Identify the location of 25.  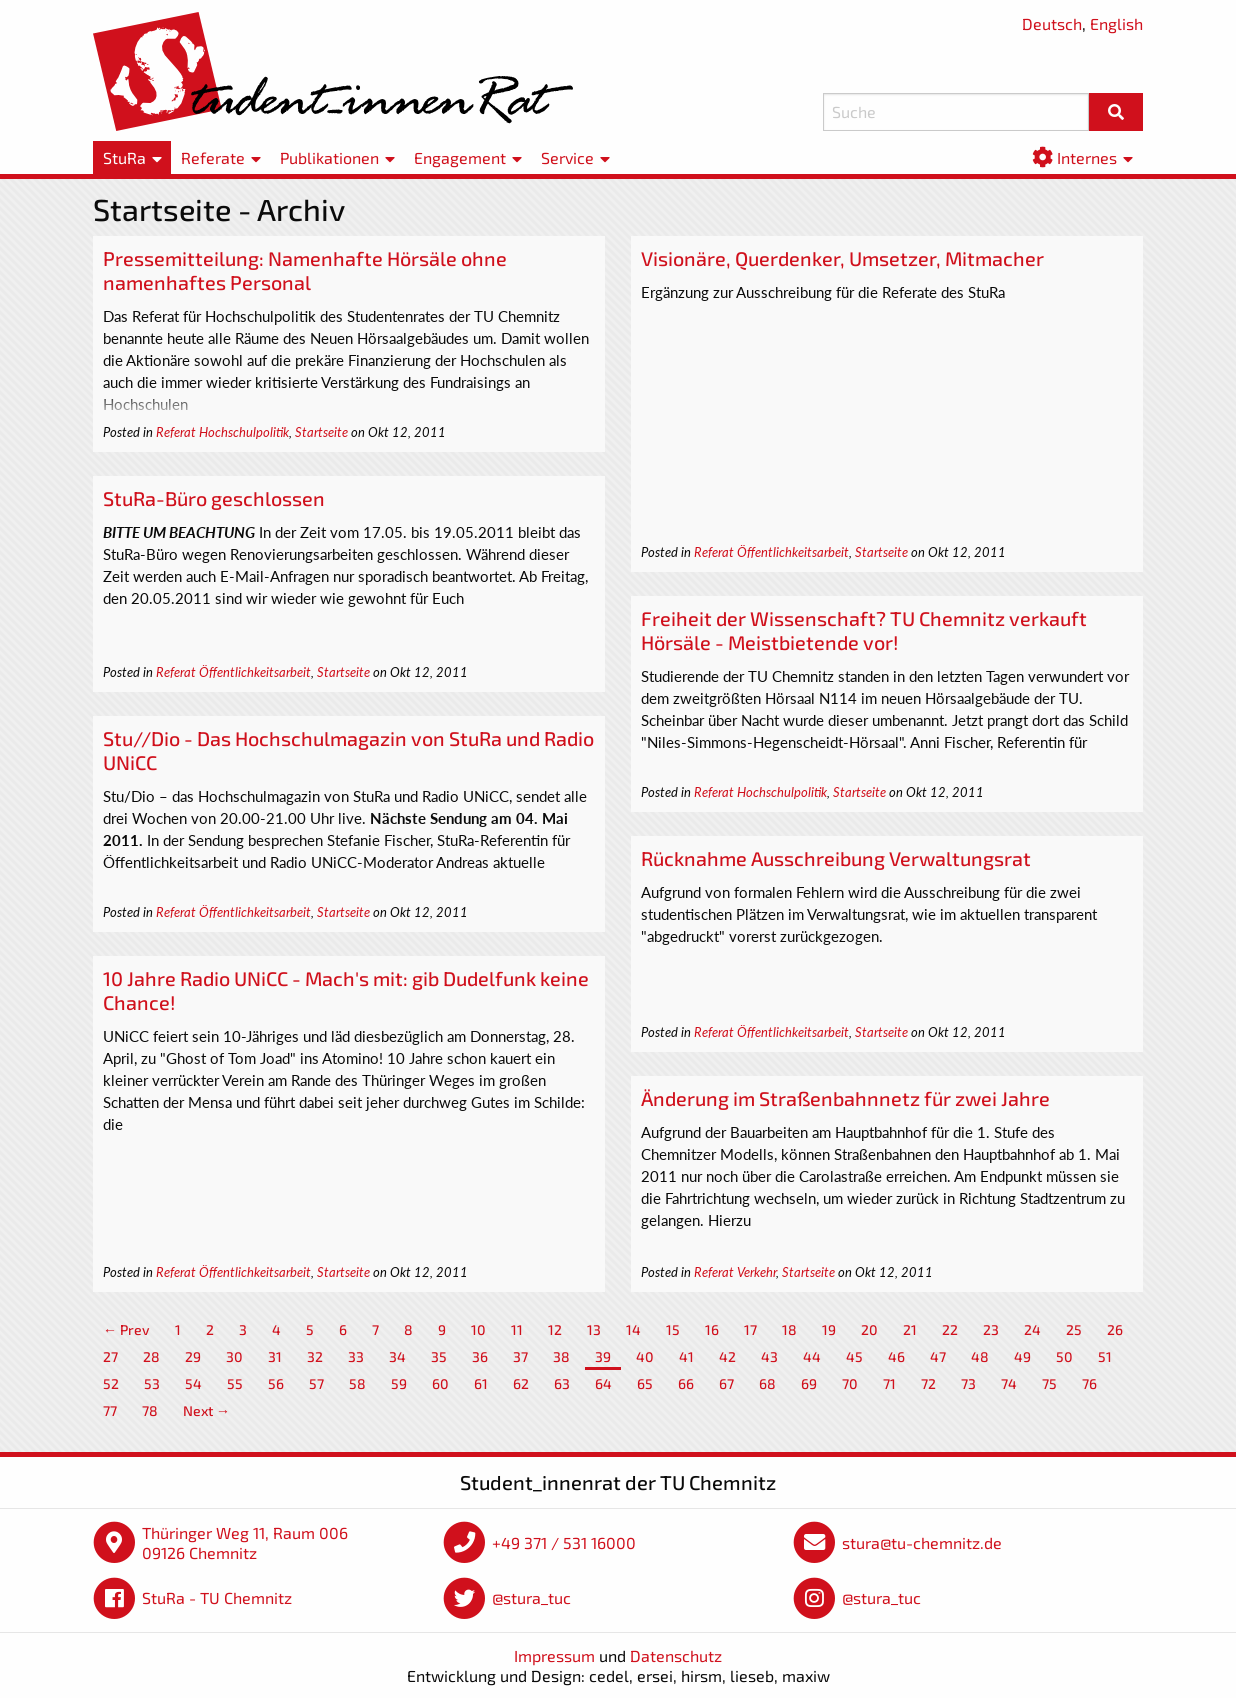
(1074, 1329).